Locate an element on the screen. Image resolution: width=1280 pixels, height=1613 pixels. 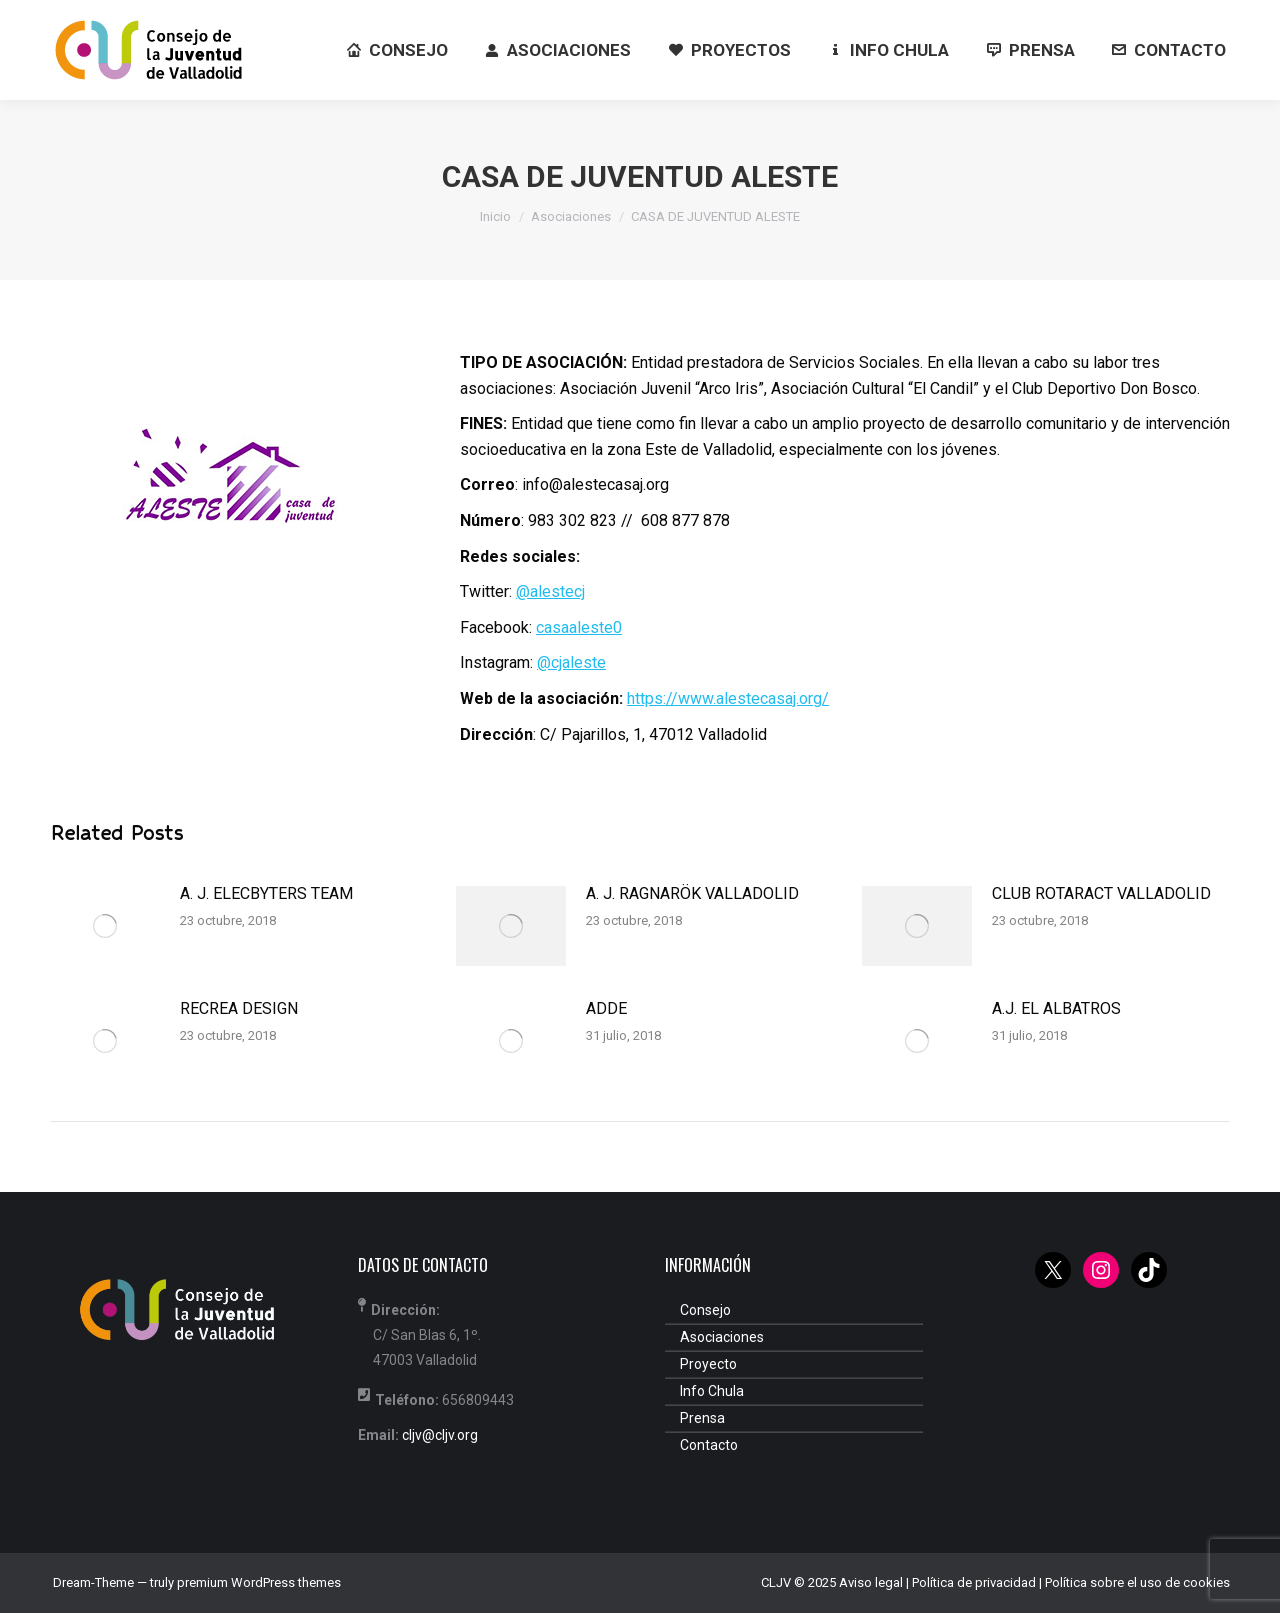
CLUB ROTARACT VALLADOLID is located at coordinates (1101, 893).